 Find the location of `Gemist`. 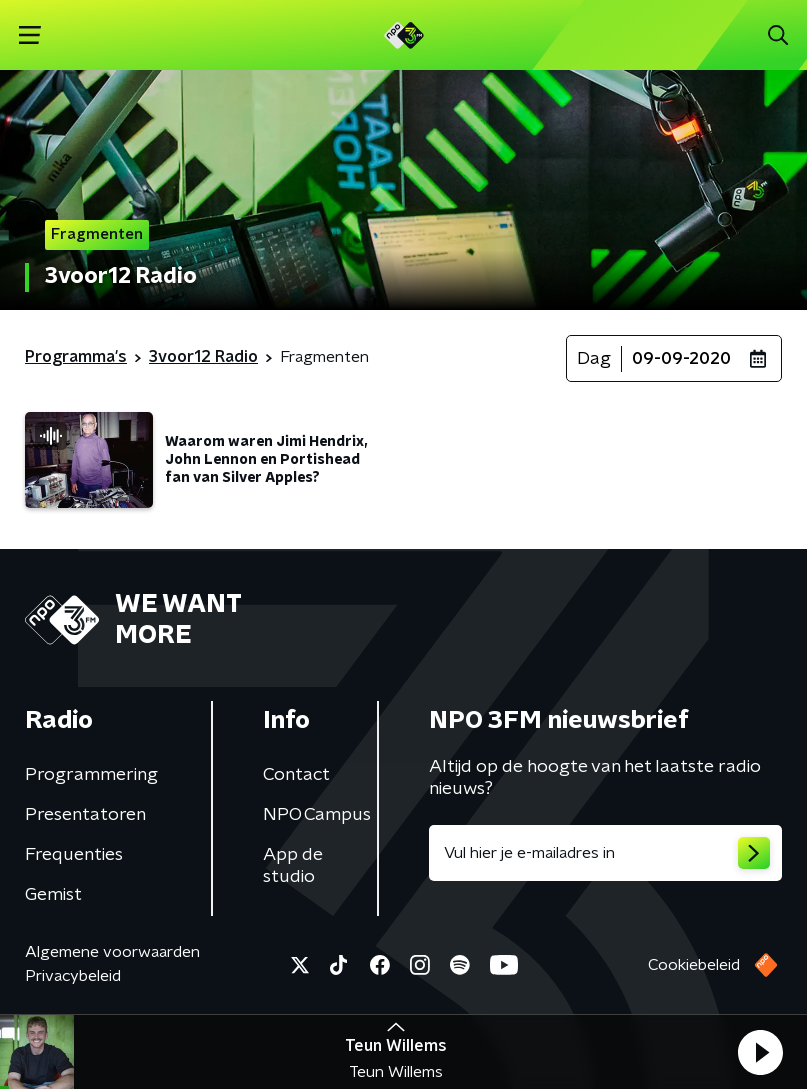

Gemist is located at coordinates (53, 895).